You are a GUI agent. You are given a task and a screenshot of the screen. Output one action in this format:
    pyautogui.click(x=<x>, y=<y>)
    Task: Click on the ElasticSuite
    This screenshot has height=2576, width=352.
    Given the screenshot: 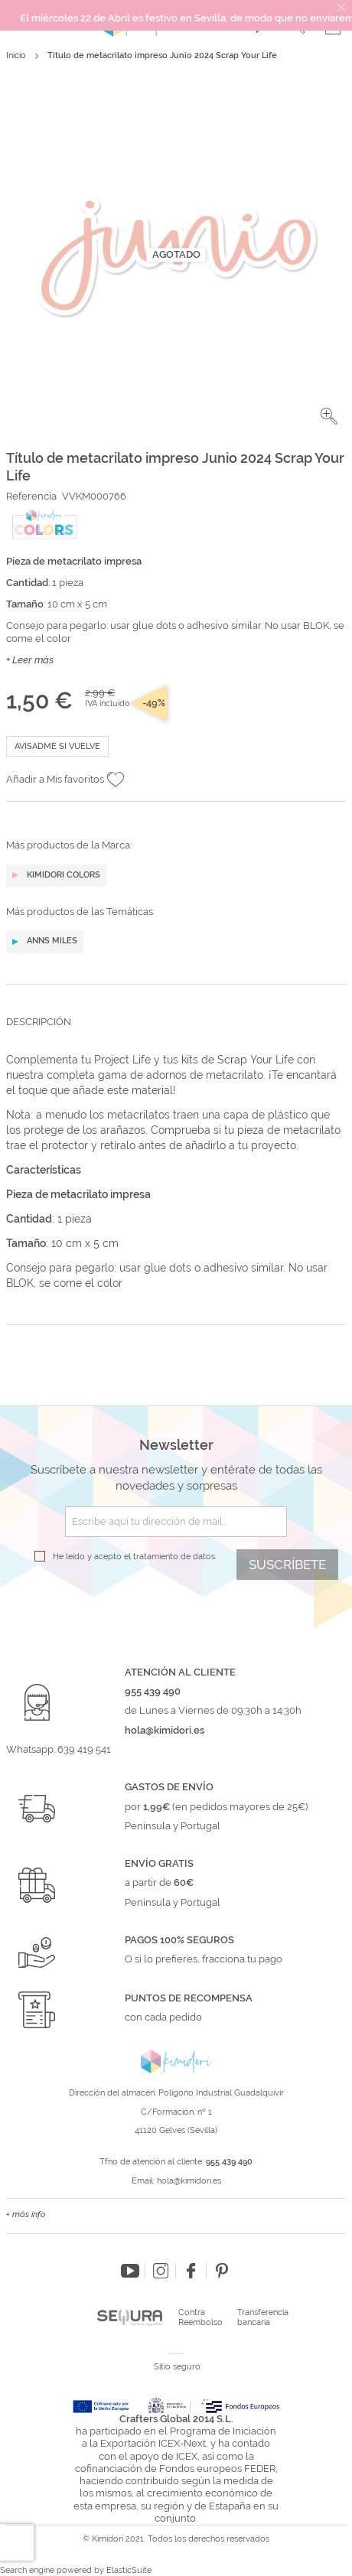 What is the action you would take?
    pyautogui.click(x=129, y=2570)
    